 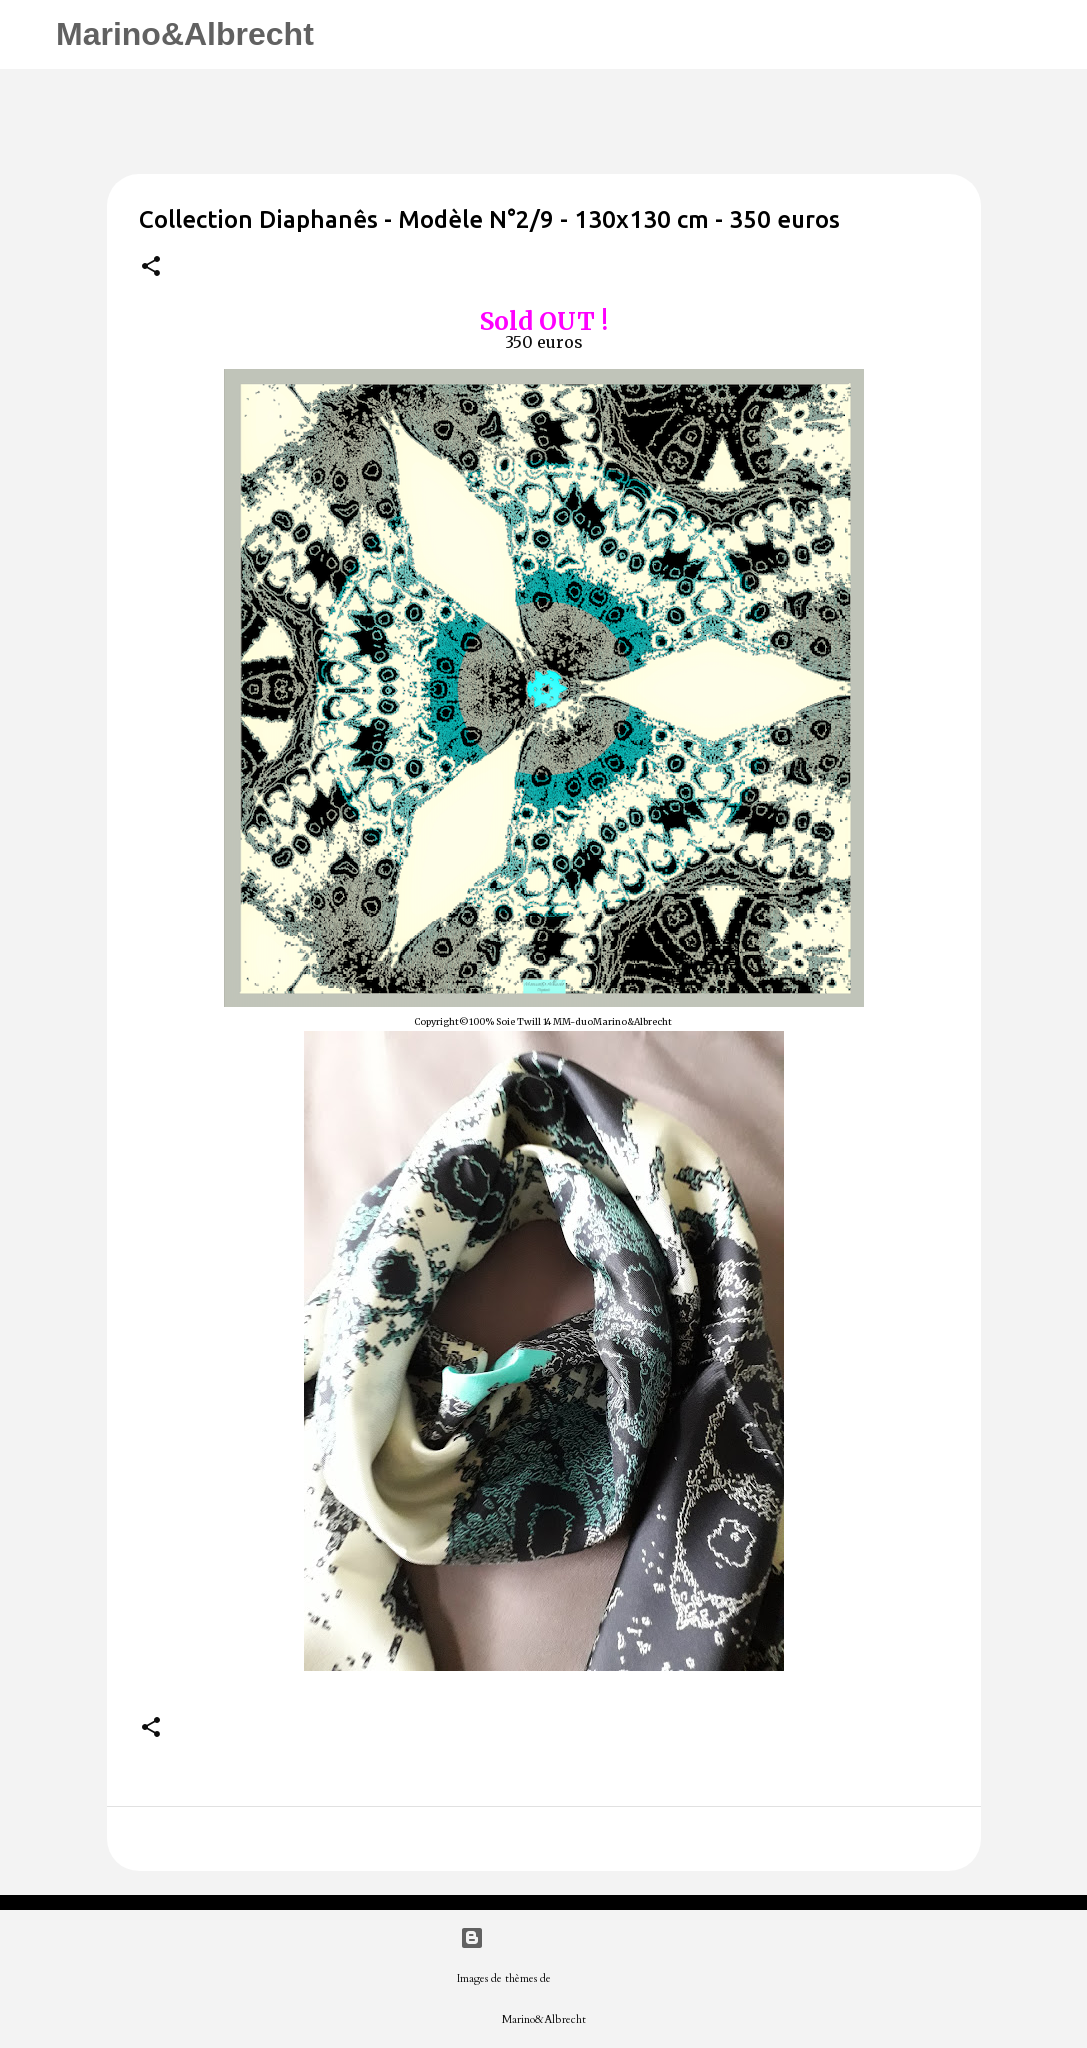 What do you see at coordinates (592, 1978) in the screenshot?
I see `merrymoonmary` at bounding box center [592, 1978].